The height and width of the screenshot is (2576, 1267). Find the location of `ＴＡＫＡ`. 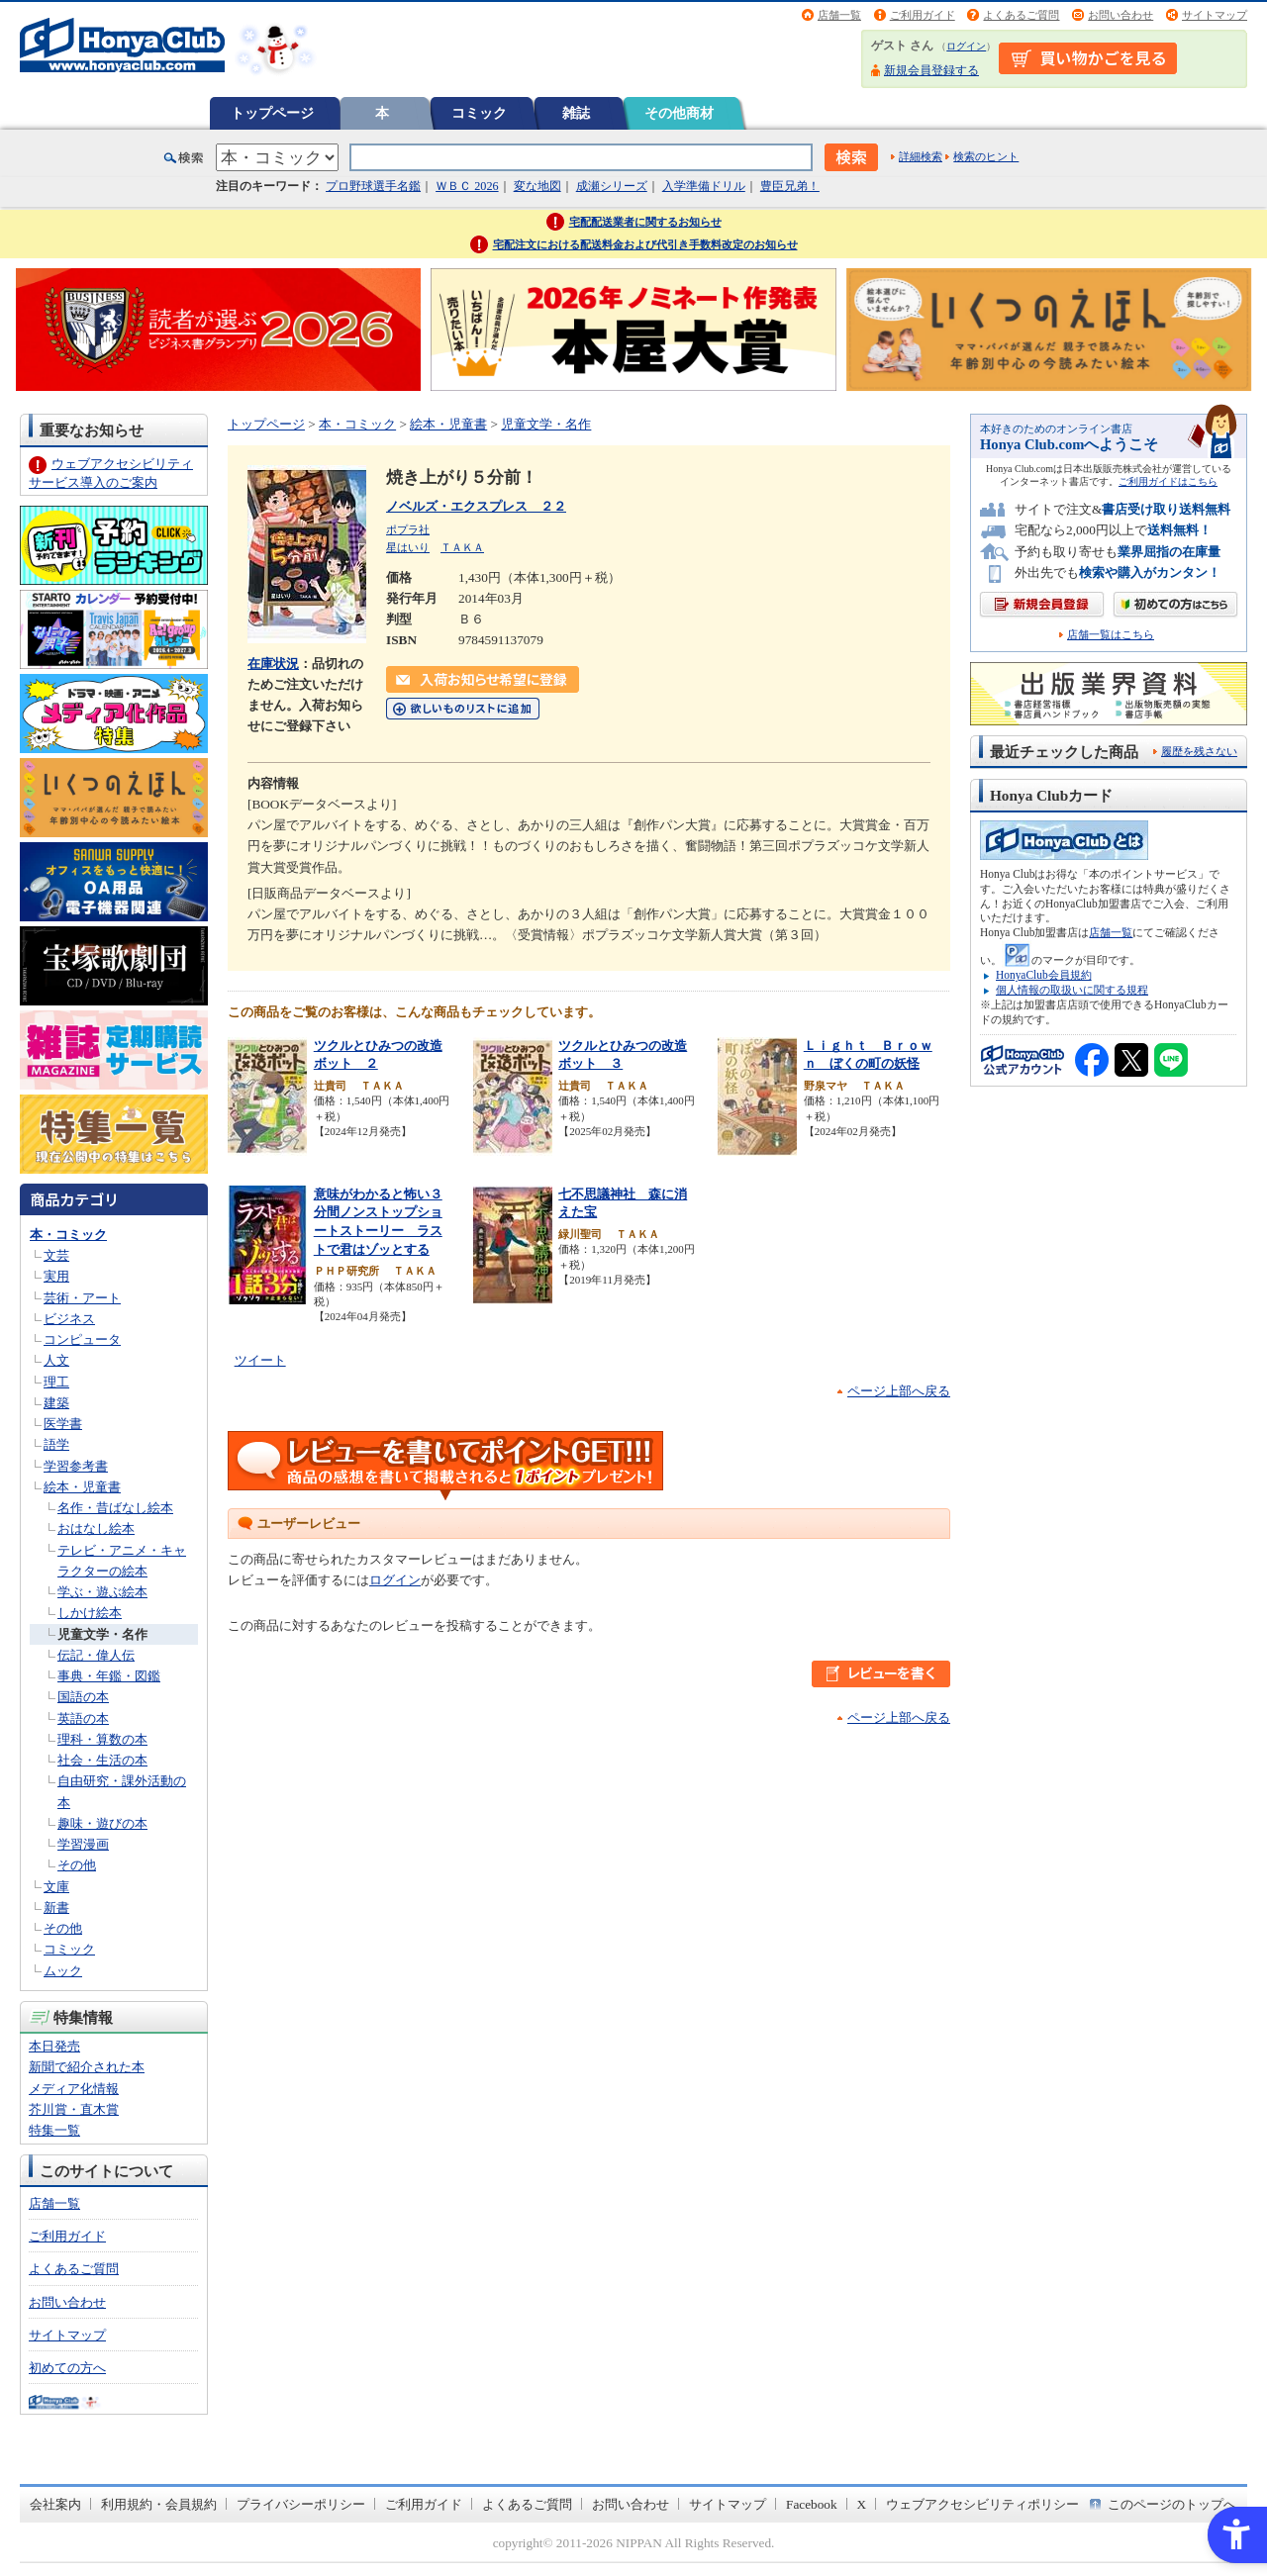

ＴＡＫＡ is located at coordinates (462, 547).